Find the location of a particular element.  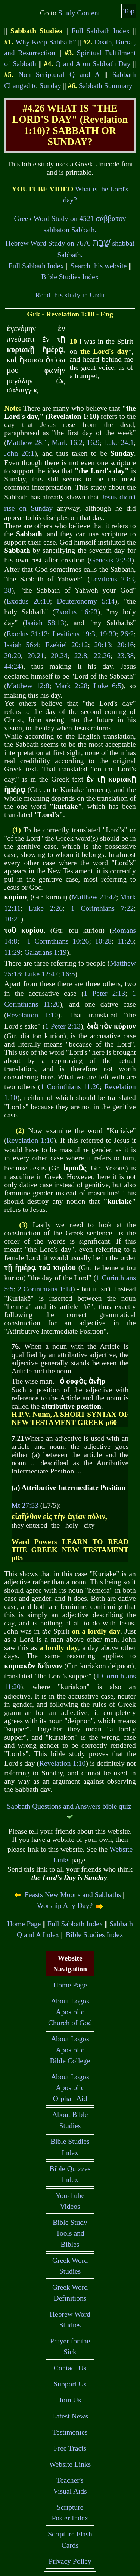

About Logos Apostolic Church of God is located at coordinates (70, 2012).